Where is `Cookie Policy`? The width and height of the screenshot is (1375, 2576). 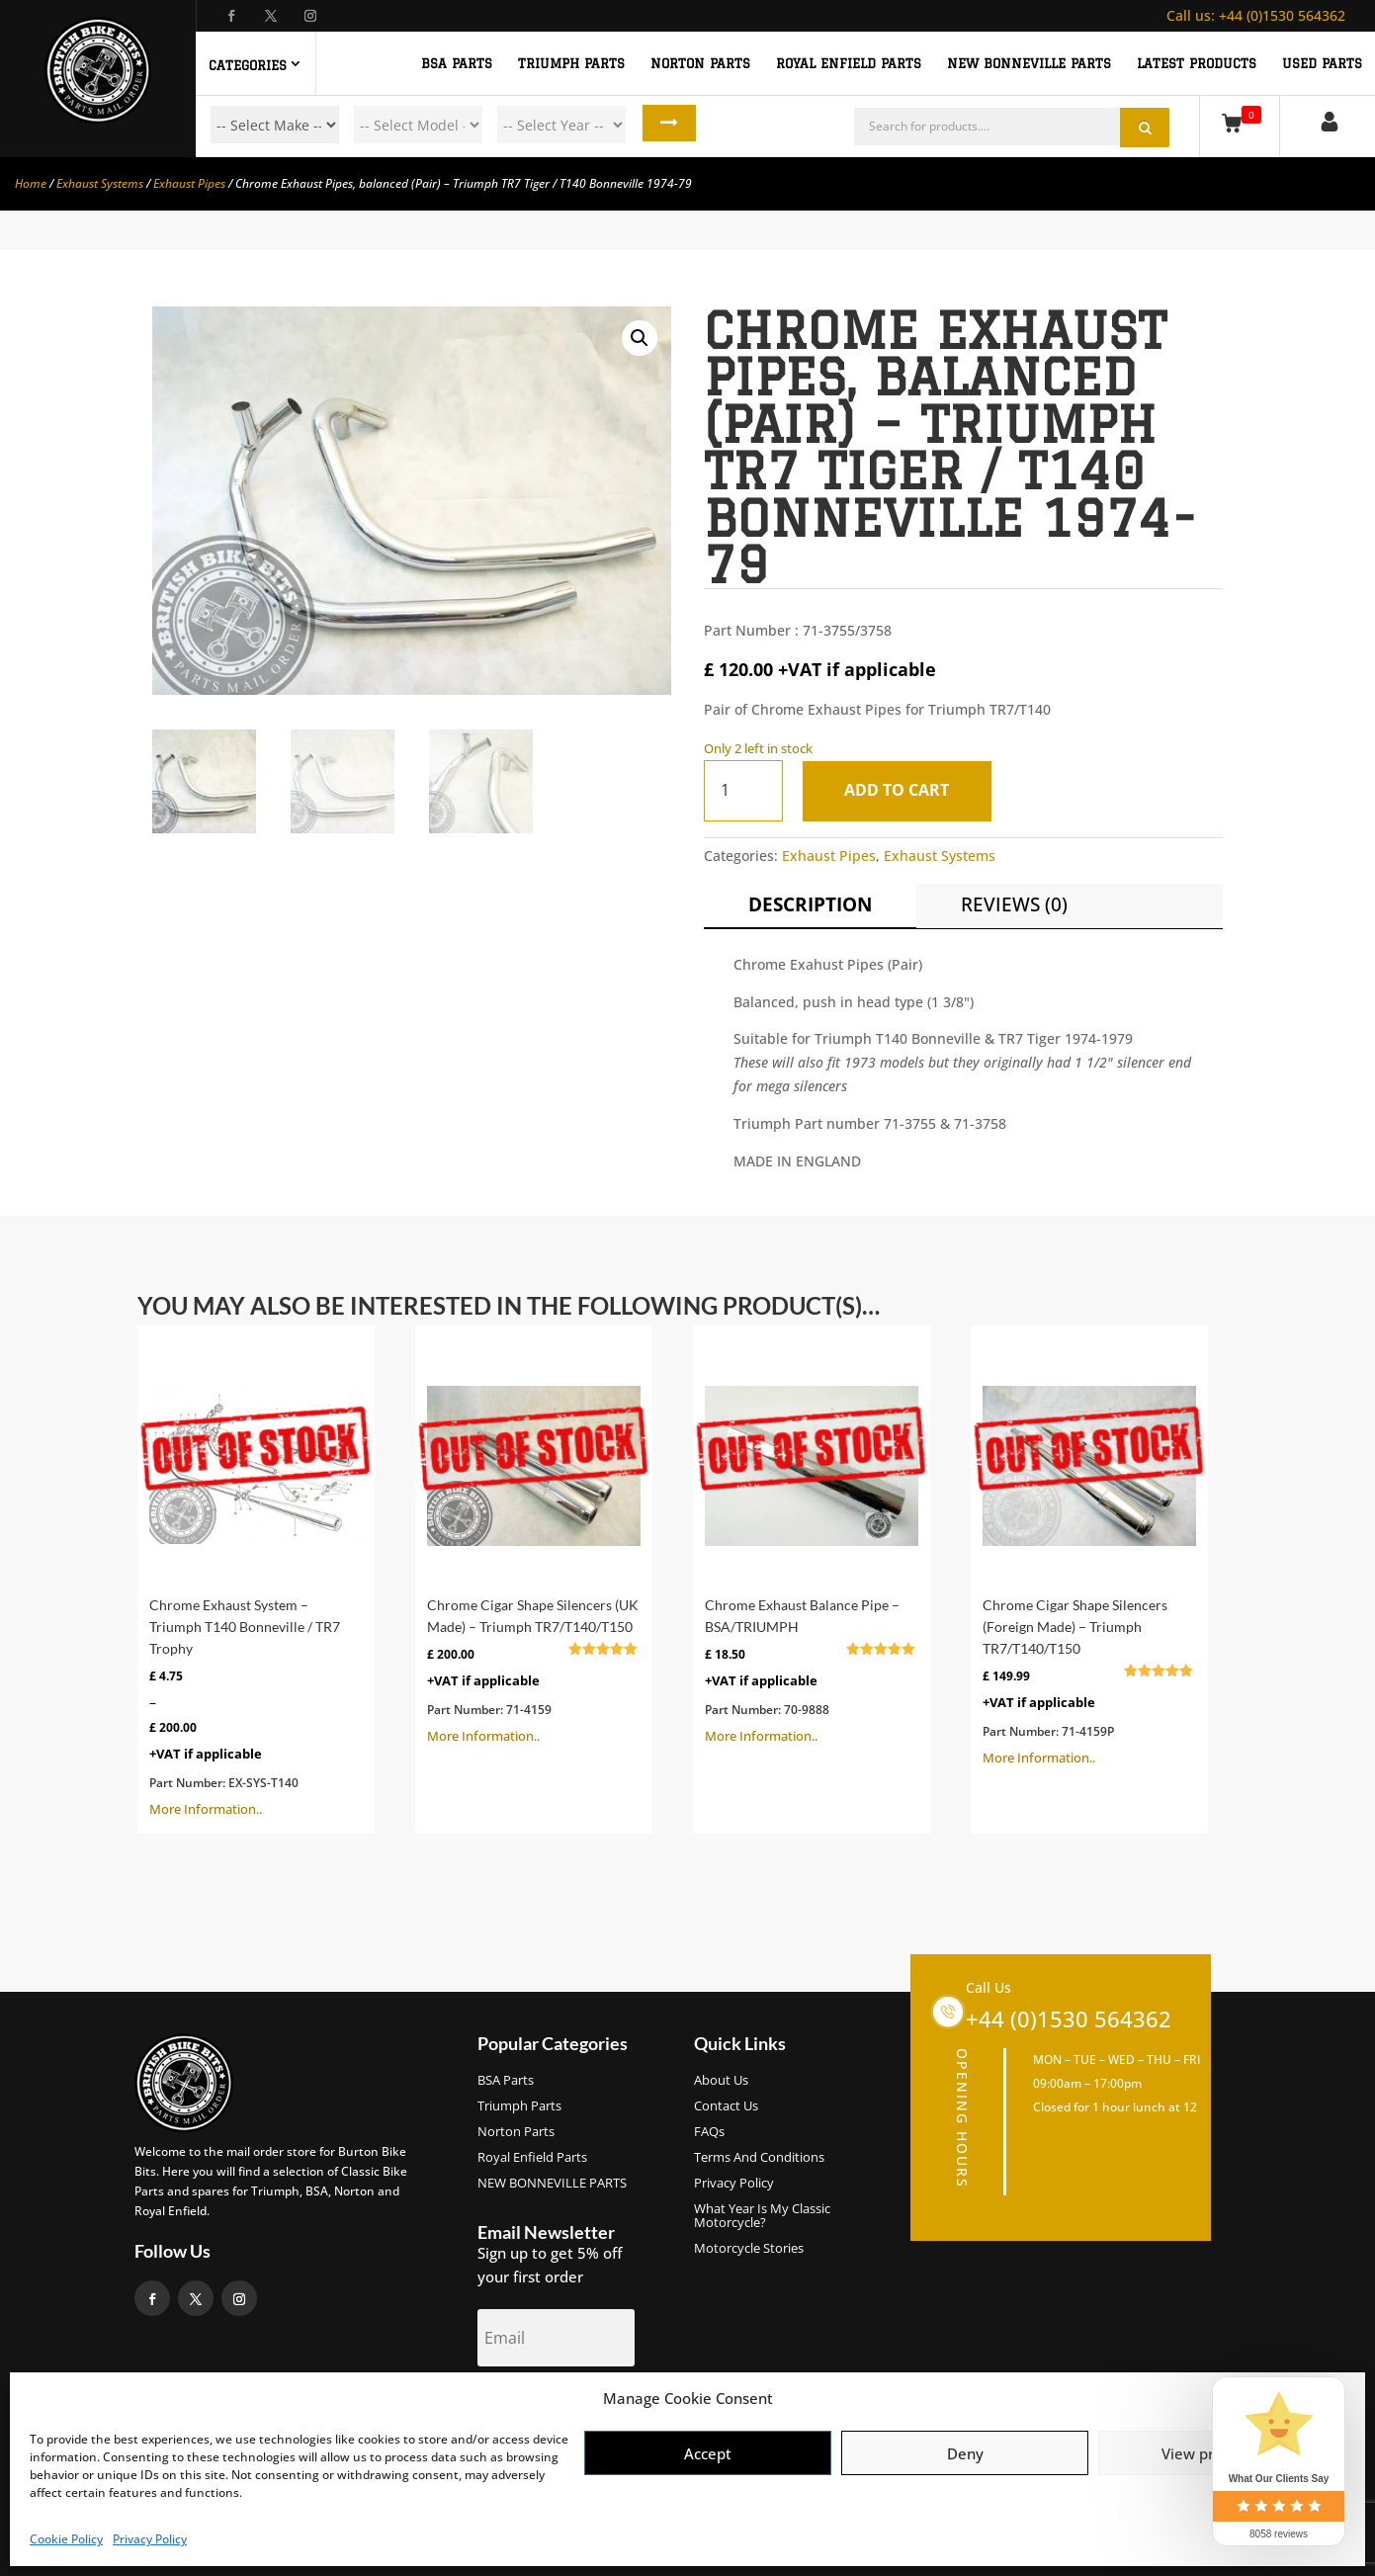
Cookie Policy is located at coordinates (66, 2539).